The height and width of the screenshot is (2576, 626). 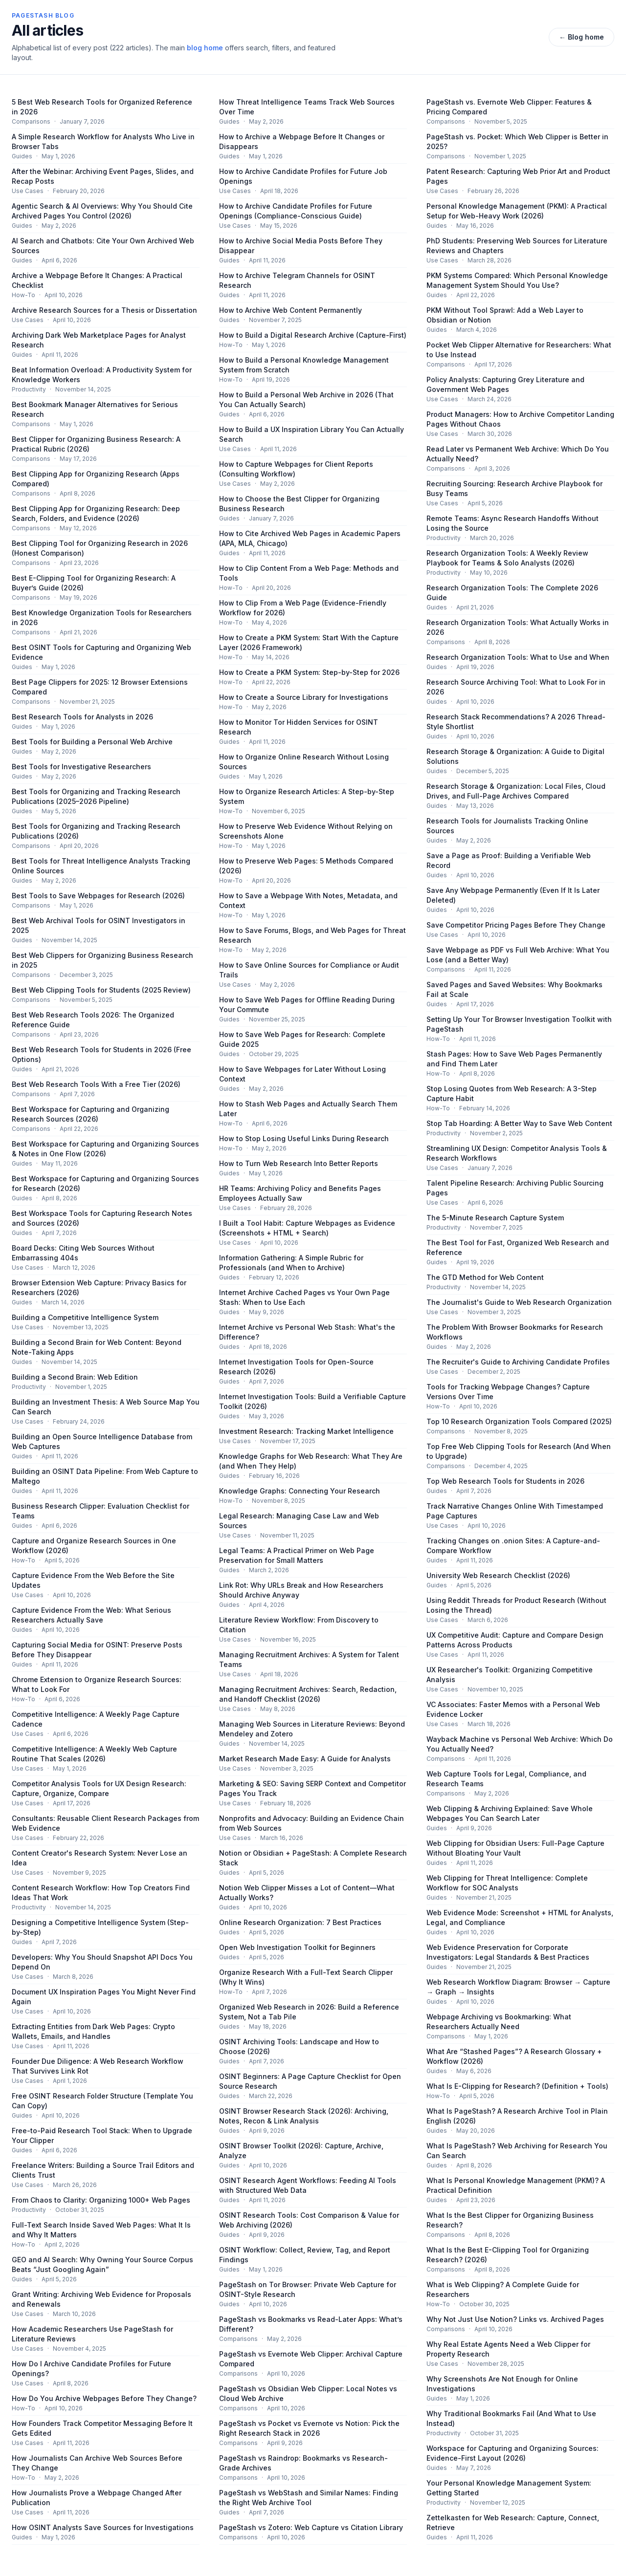 I want to click on The Journalist's Guide to Web Research Organization, so click(x=519, y=1302).